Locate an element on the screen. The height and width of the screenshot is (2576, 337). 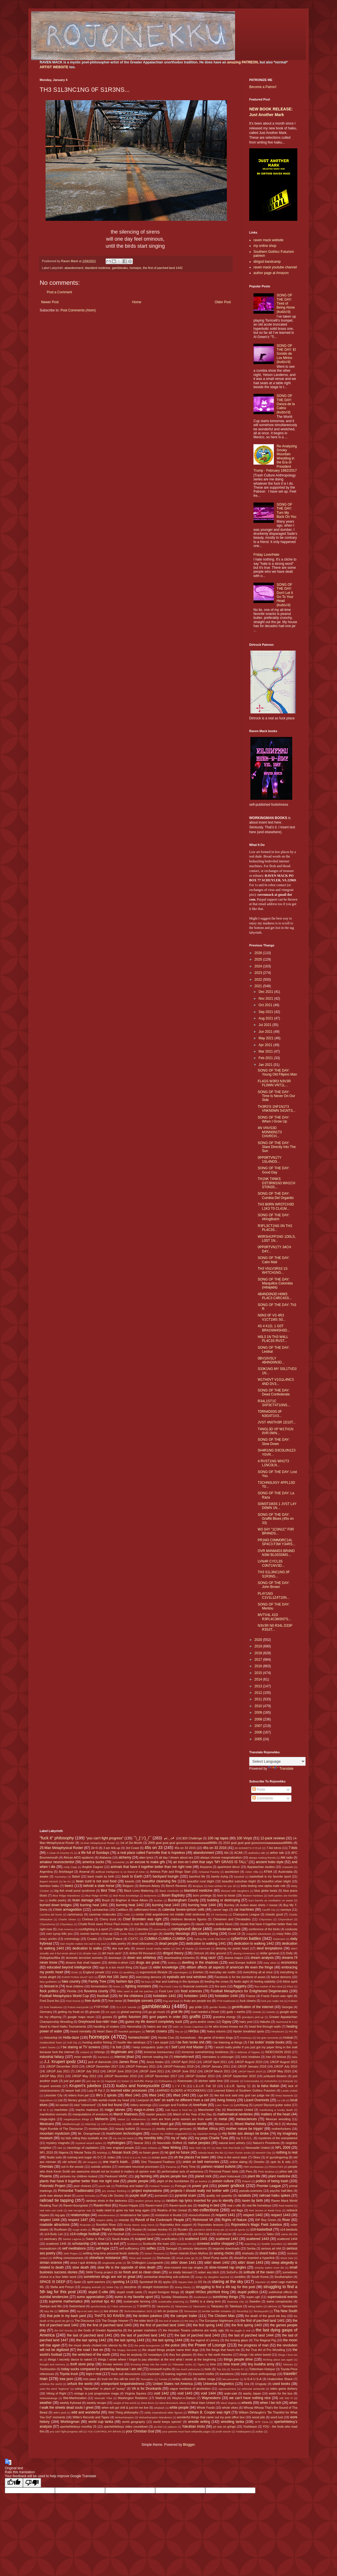
stinging animals is located at coordinates (91, 2287).